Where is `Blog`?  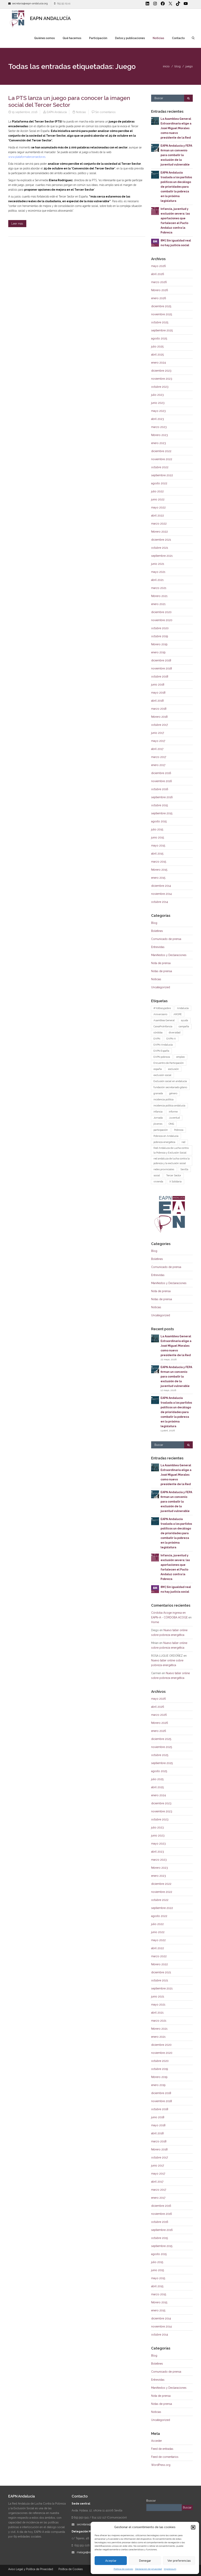 Blog is located at coordinates (154, 922).